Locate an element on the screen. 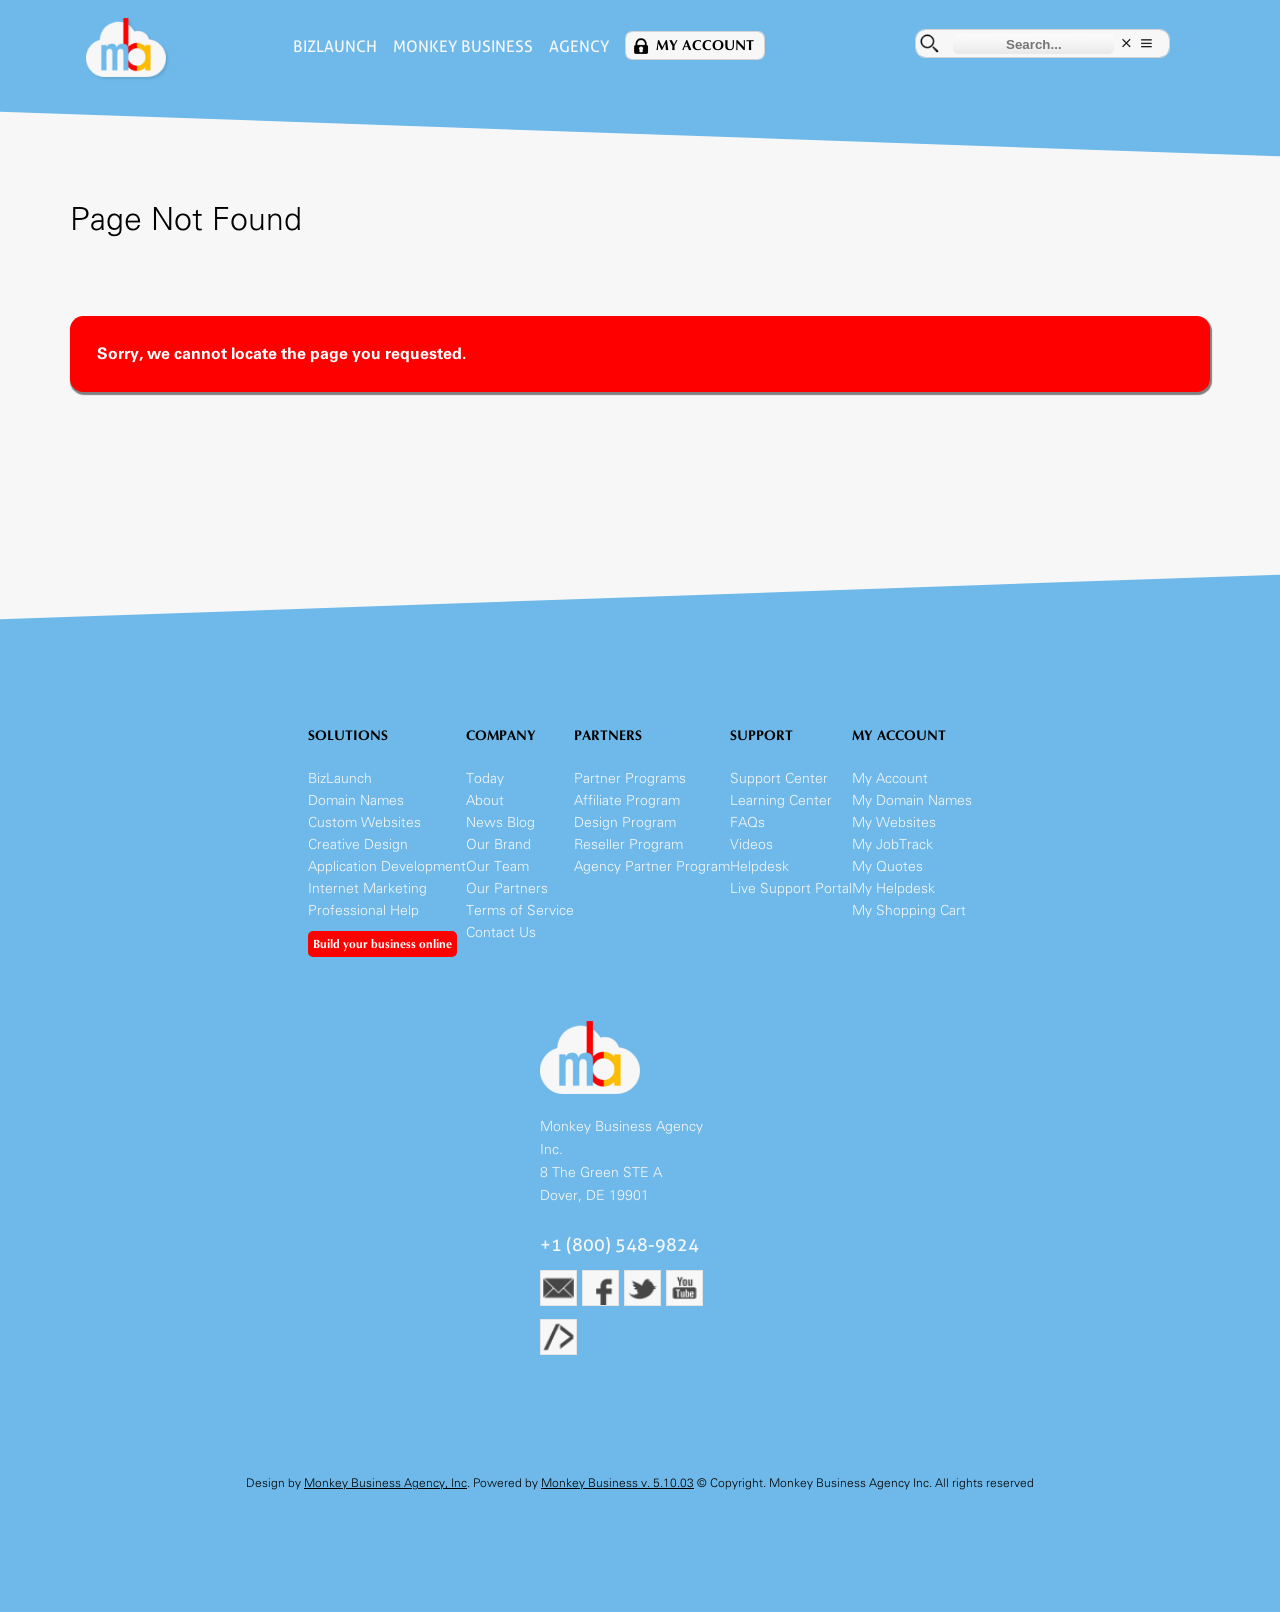 This screenshot has height=1612, width=1280. Videos is located at coordinates (751, 844).